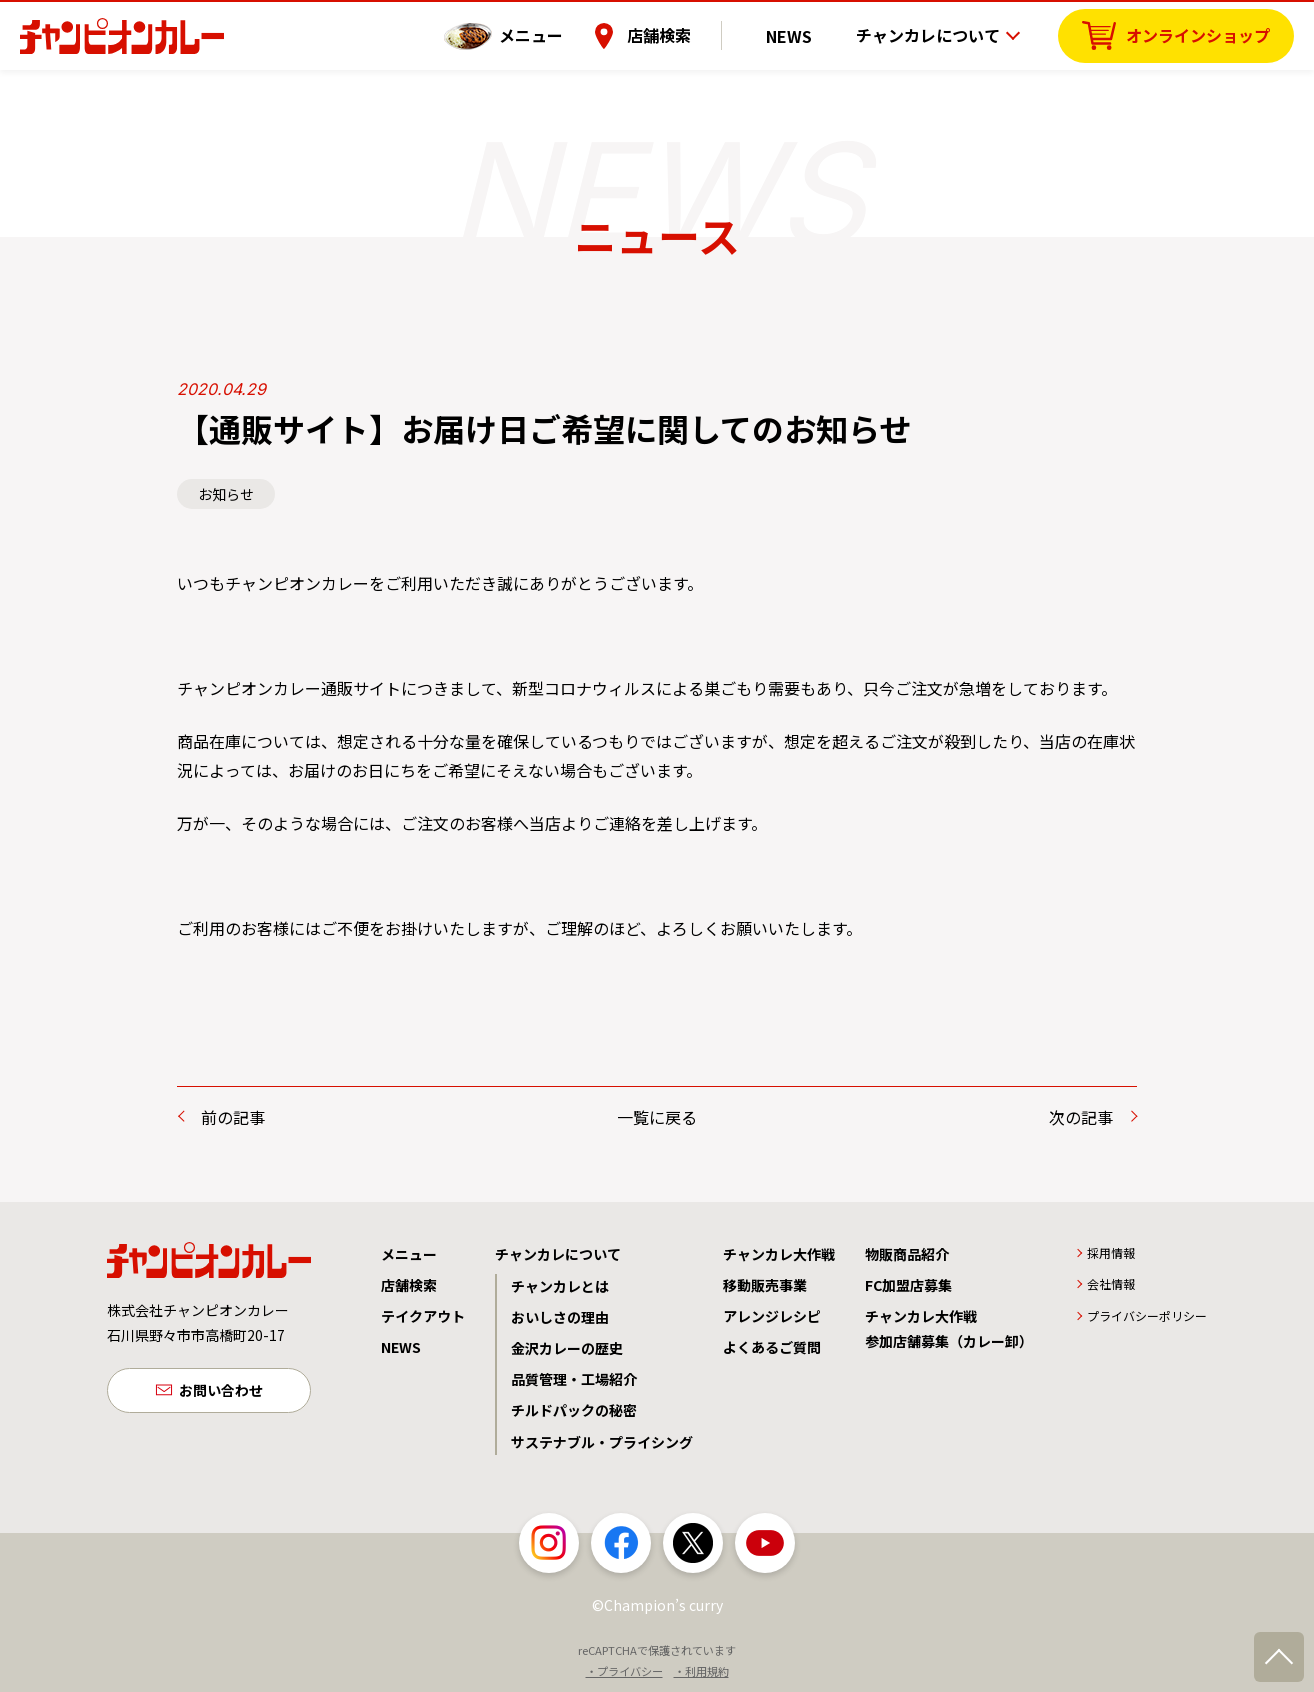 This screenshot has width=1314, height=1692. What do you see at coordinates (1111, 1283) in the screenshot?
I see `会社情報` at bounding box center [1111, 1283].